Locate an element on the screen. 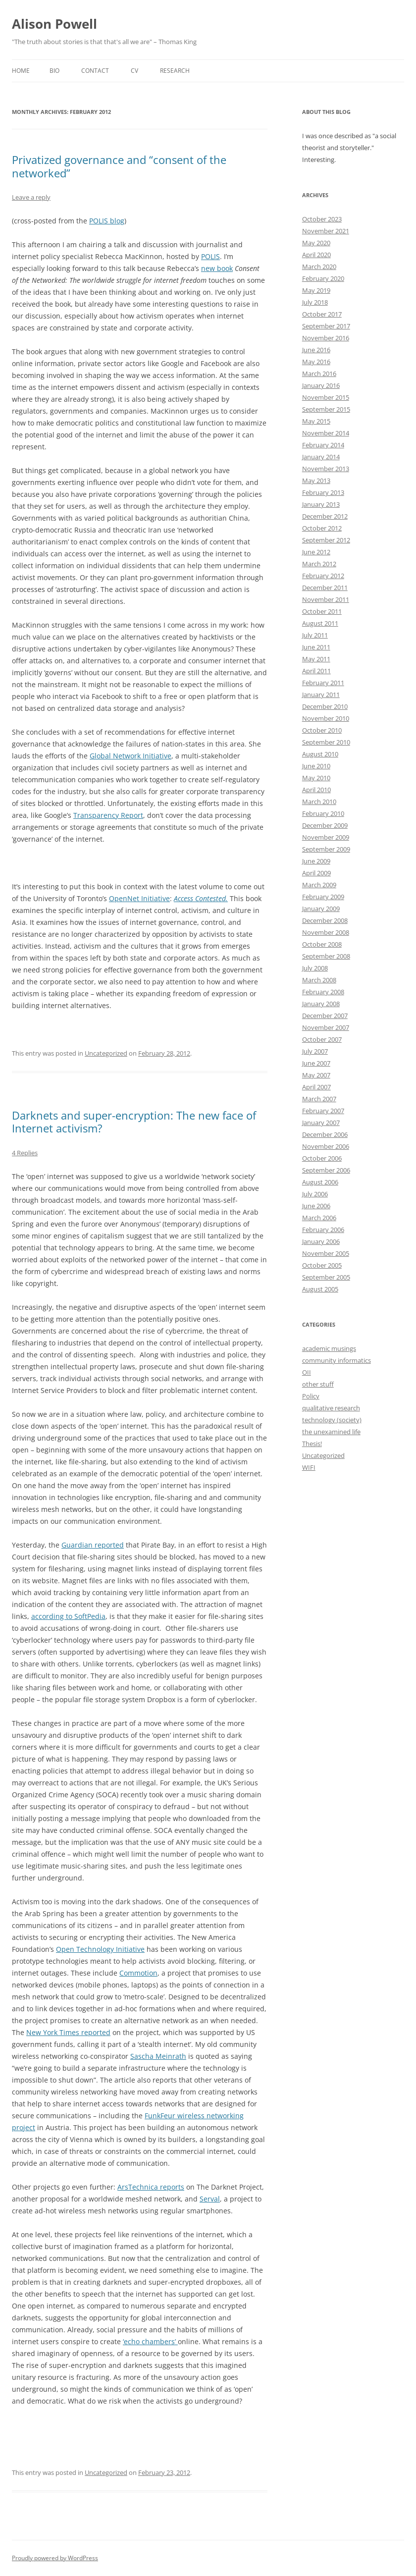  December 2011 is located at coordinates (325, 587).